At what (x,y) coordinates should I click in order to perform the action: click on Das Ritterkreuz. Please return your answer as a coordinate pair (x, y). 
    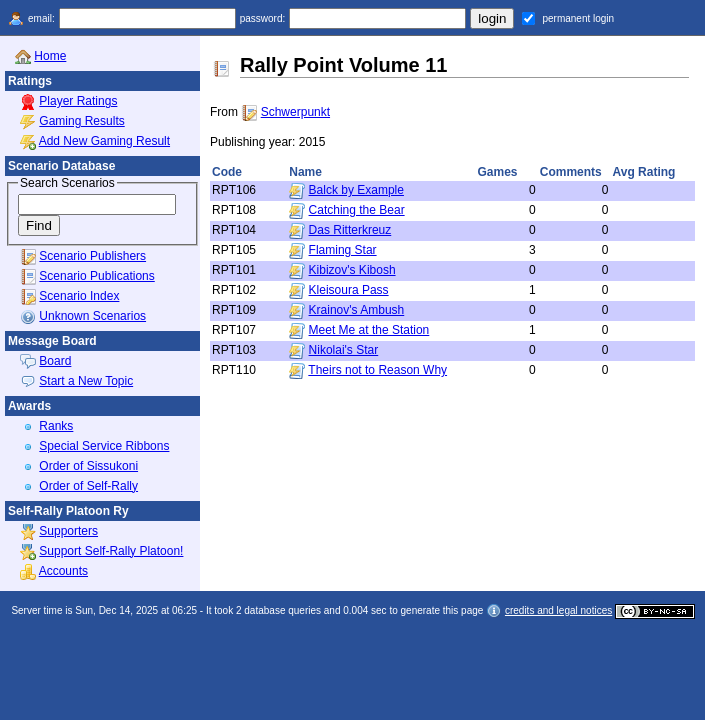
    Looking at the image, I should click on (350, 230).